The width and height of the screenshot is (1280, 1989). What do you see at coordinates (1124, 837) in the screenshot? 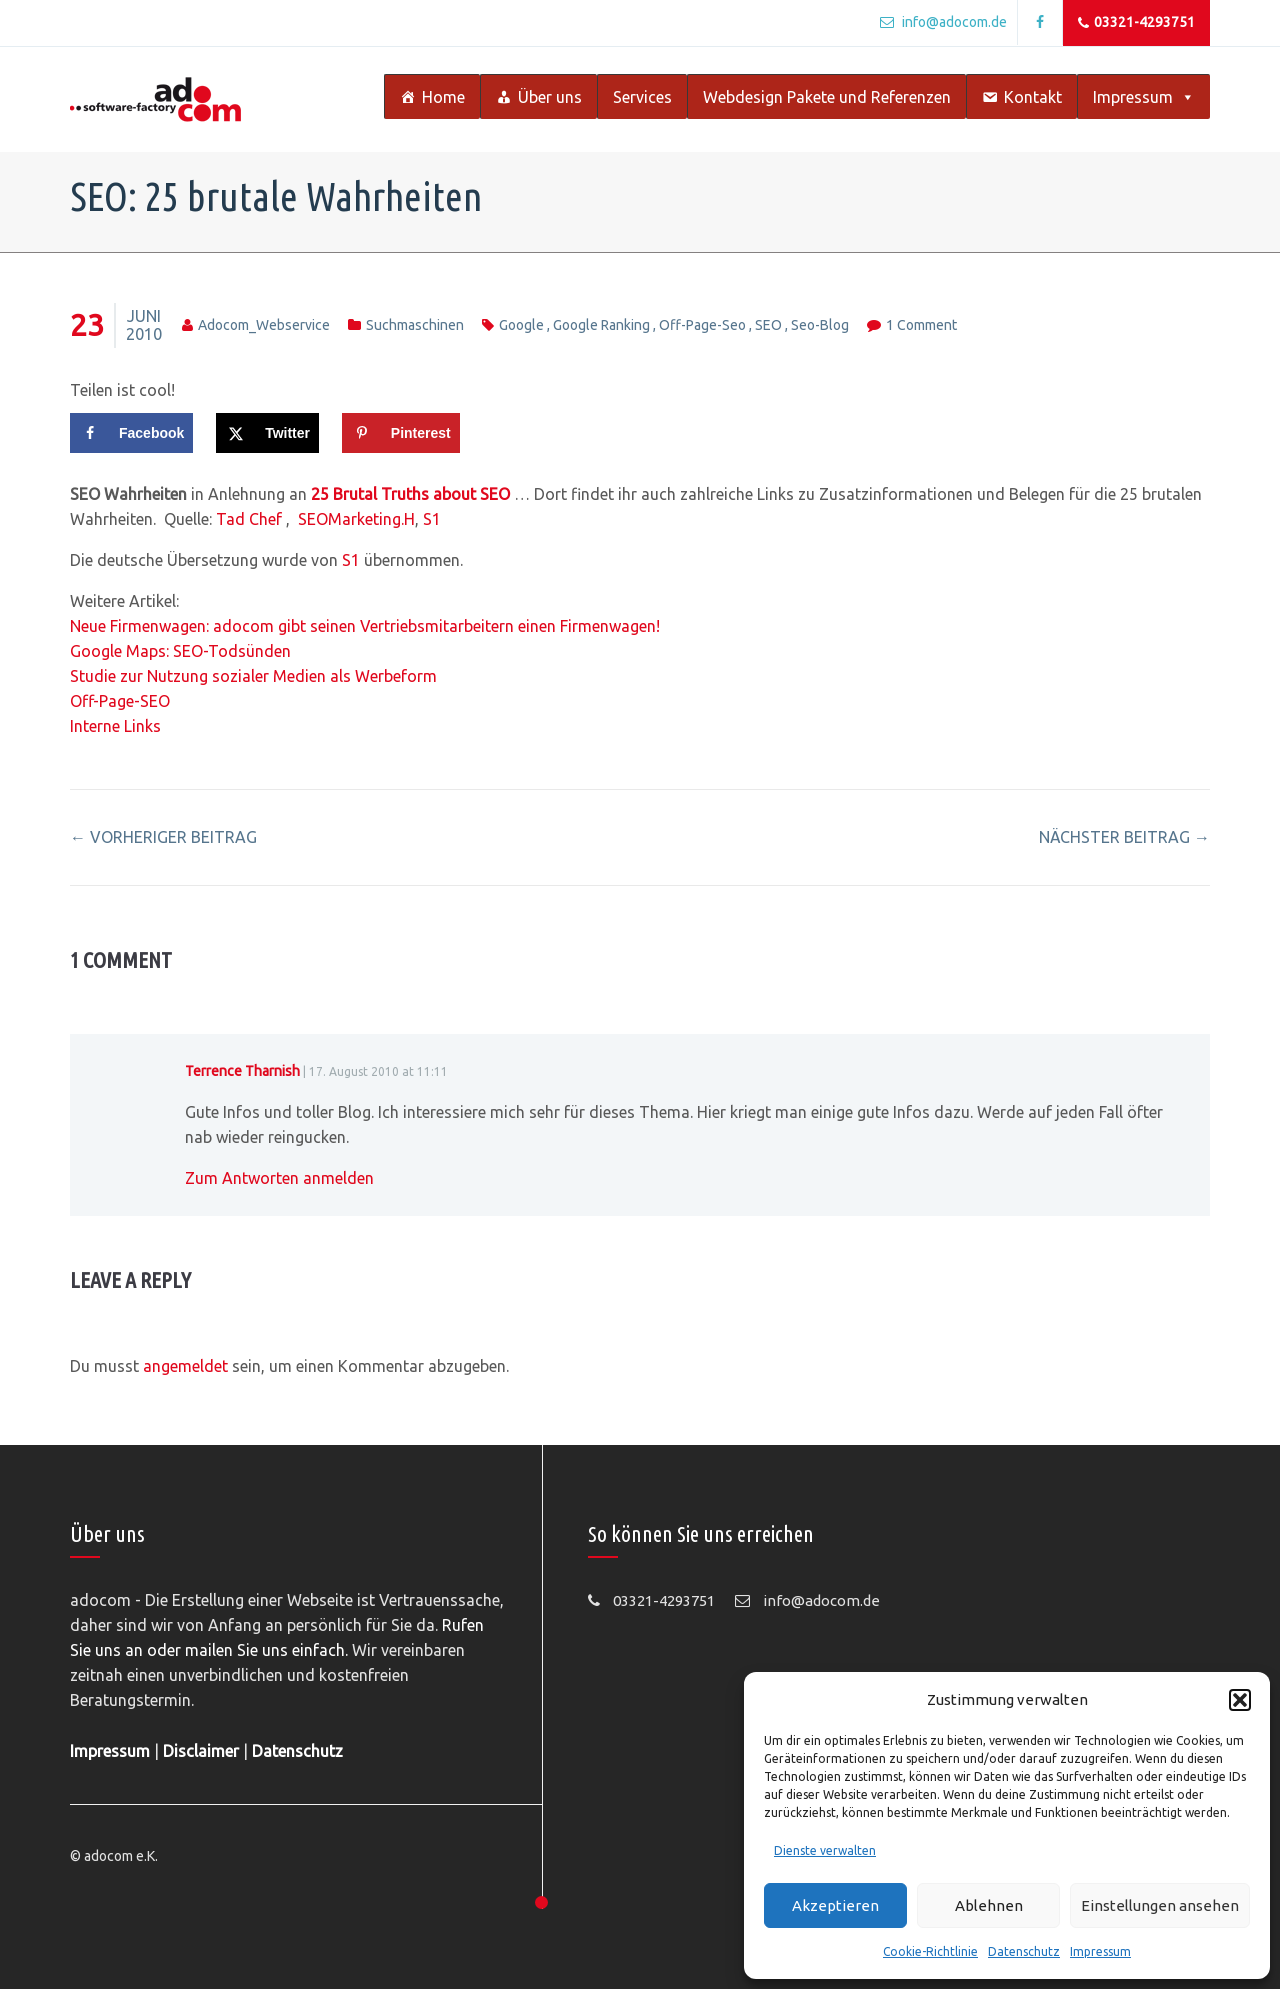
I see `nächster Beitrag` at bounding box center [1124, 837].